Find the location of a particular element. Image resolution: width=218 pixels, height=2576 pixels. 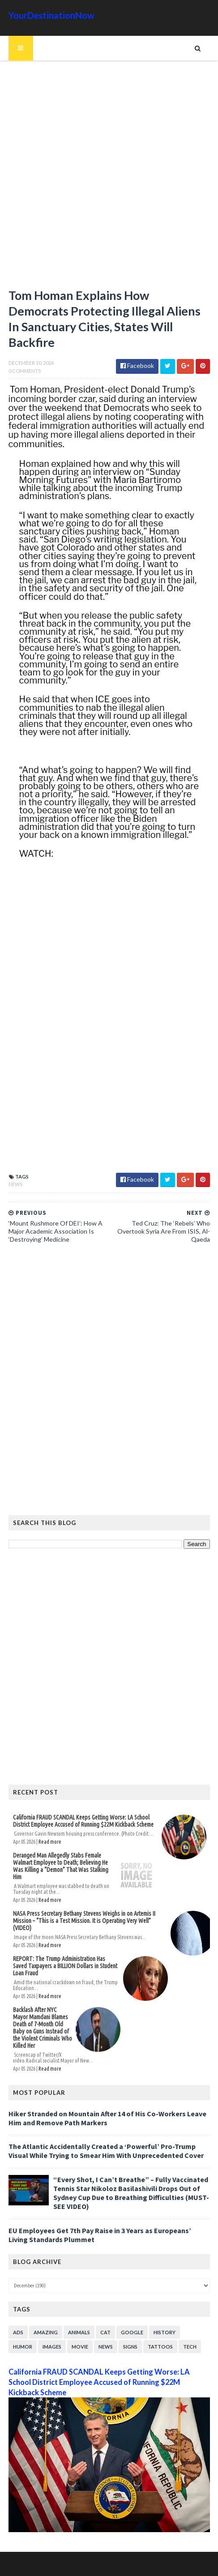

Tattoos is located at coordinates (160, 2347).